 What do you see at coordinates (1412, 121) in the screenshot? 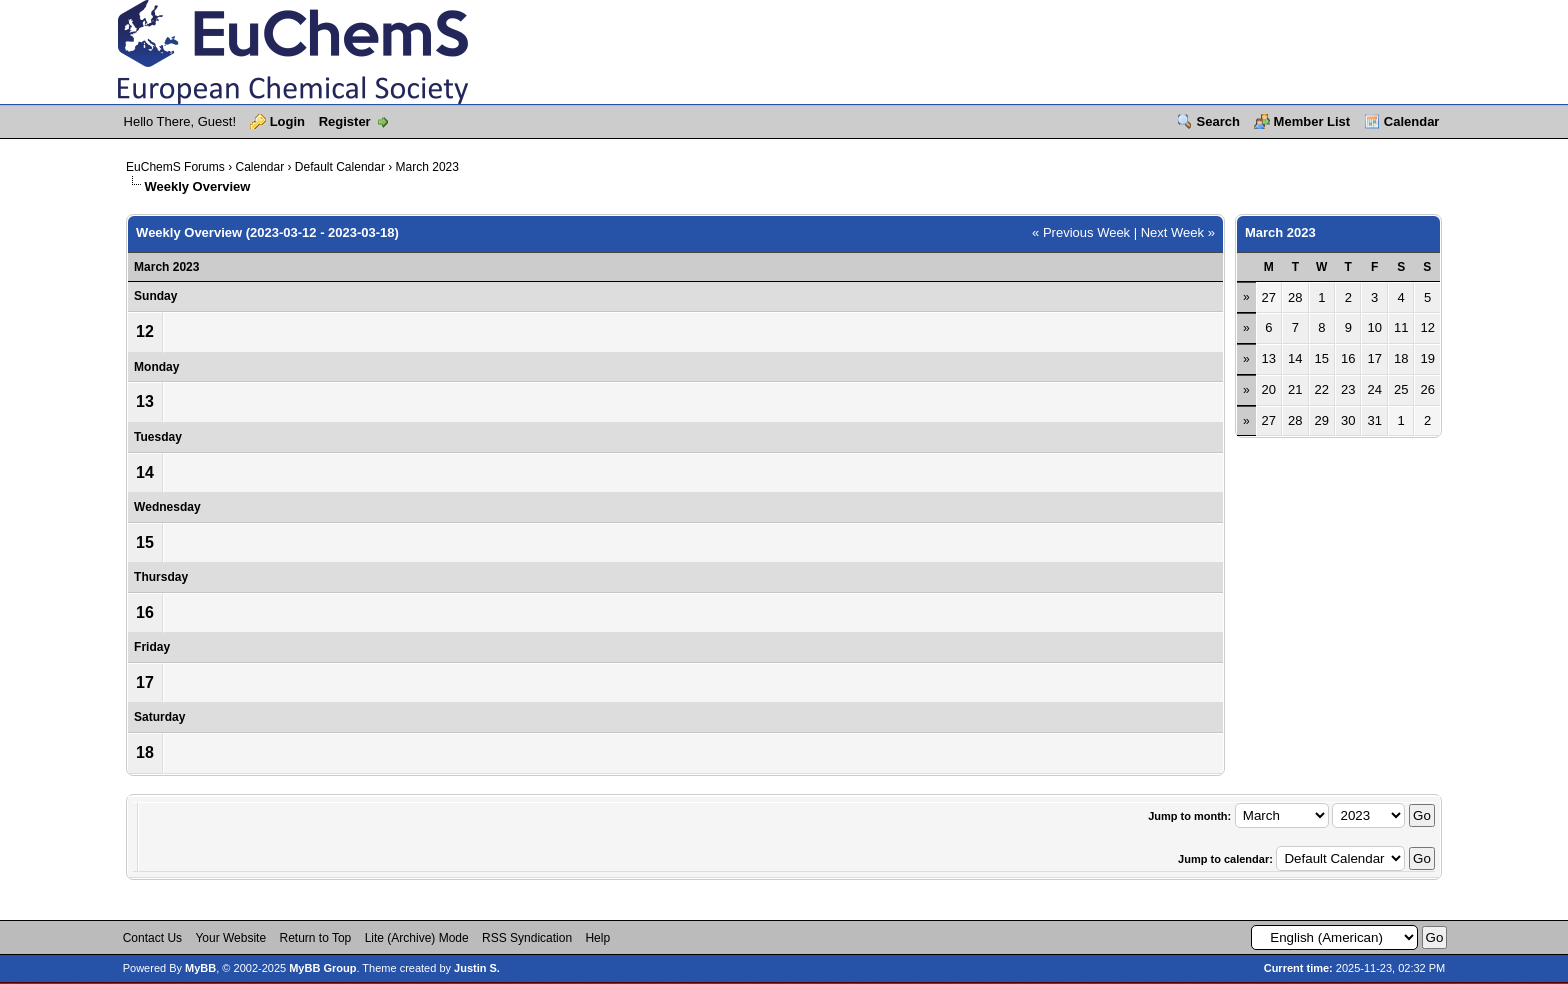
I see `Calendar` at bounding box center [1412, 121].